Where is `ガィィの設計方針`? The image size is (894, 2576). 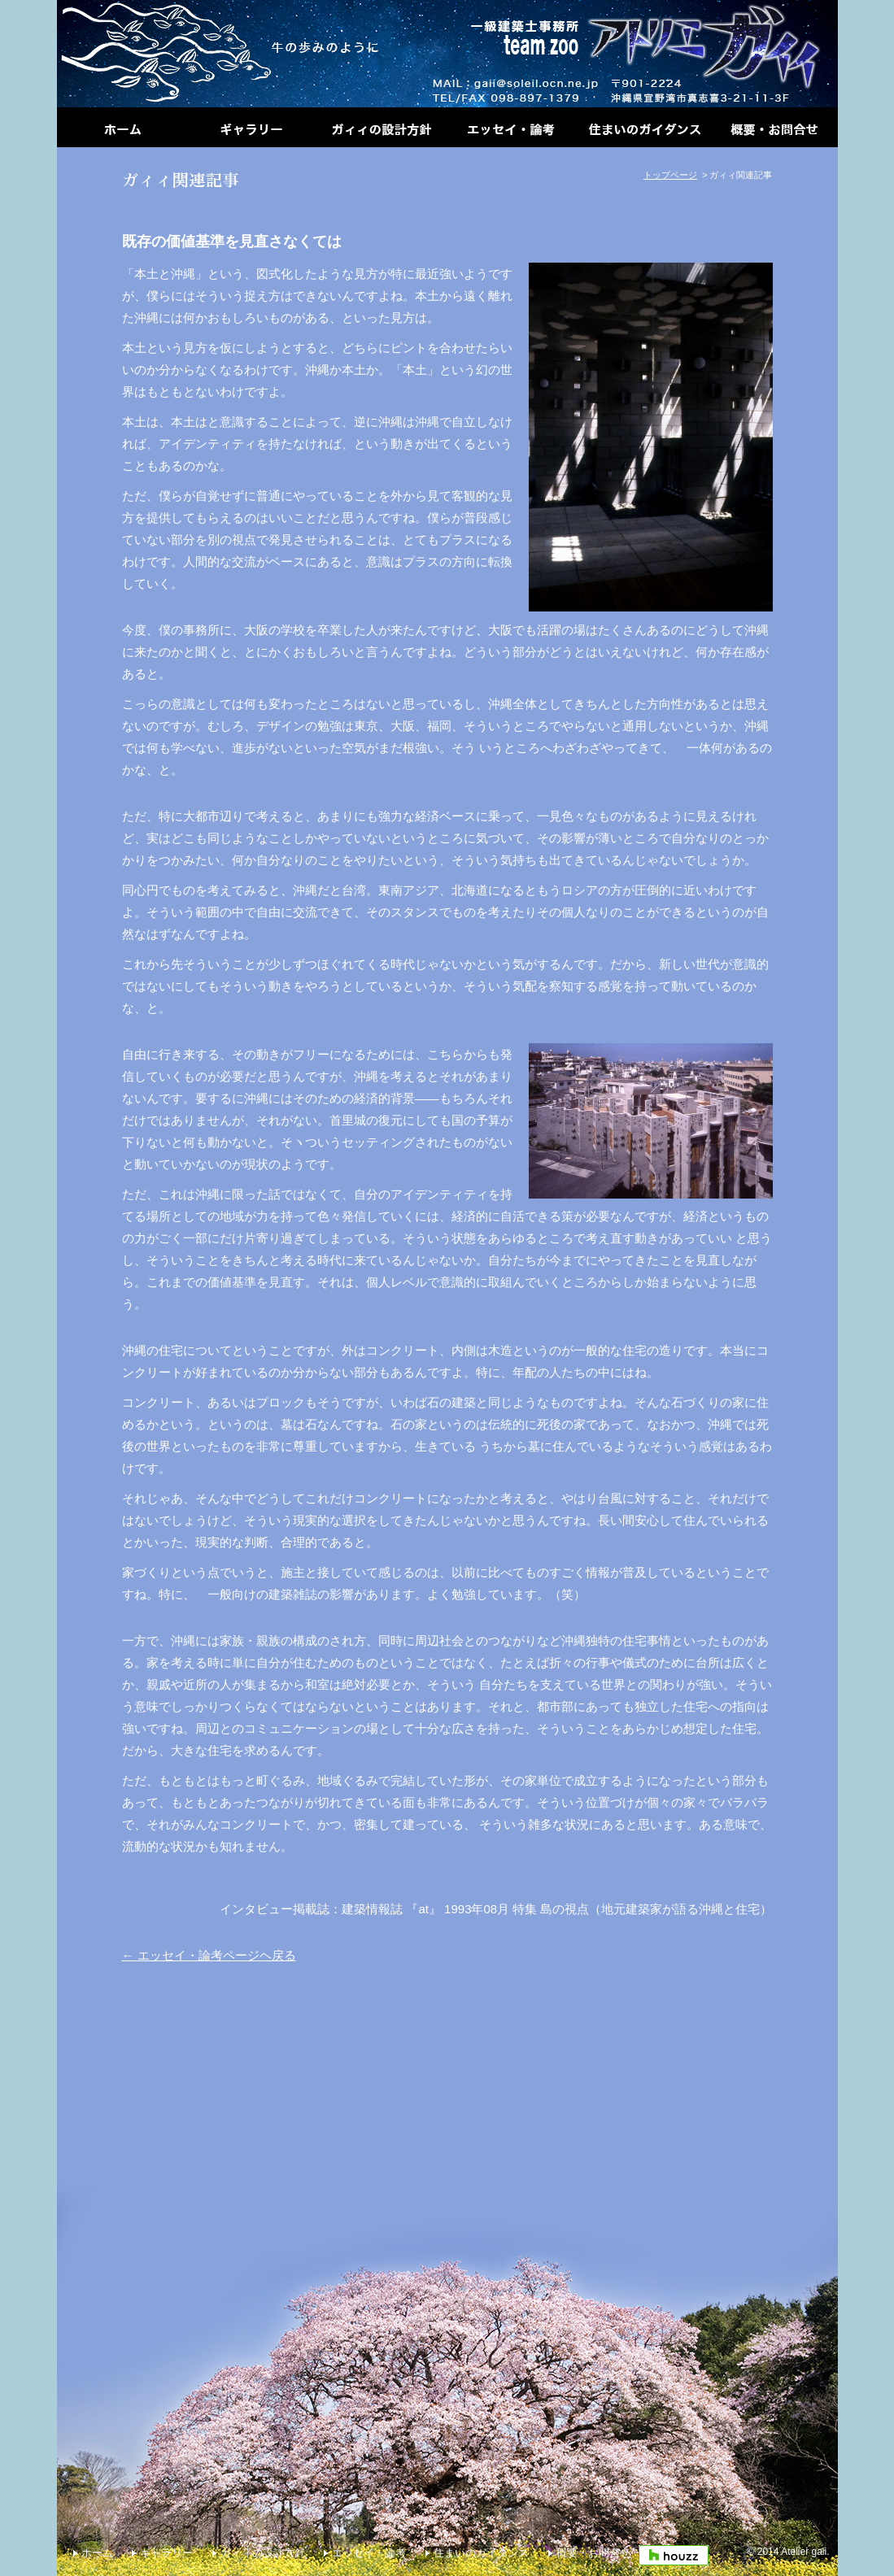 ガィィの設計方針 is located at coordinates (262, 2553).